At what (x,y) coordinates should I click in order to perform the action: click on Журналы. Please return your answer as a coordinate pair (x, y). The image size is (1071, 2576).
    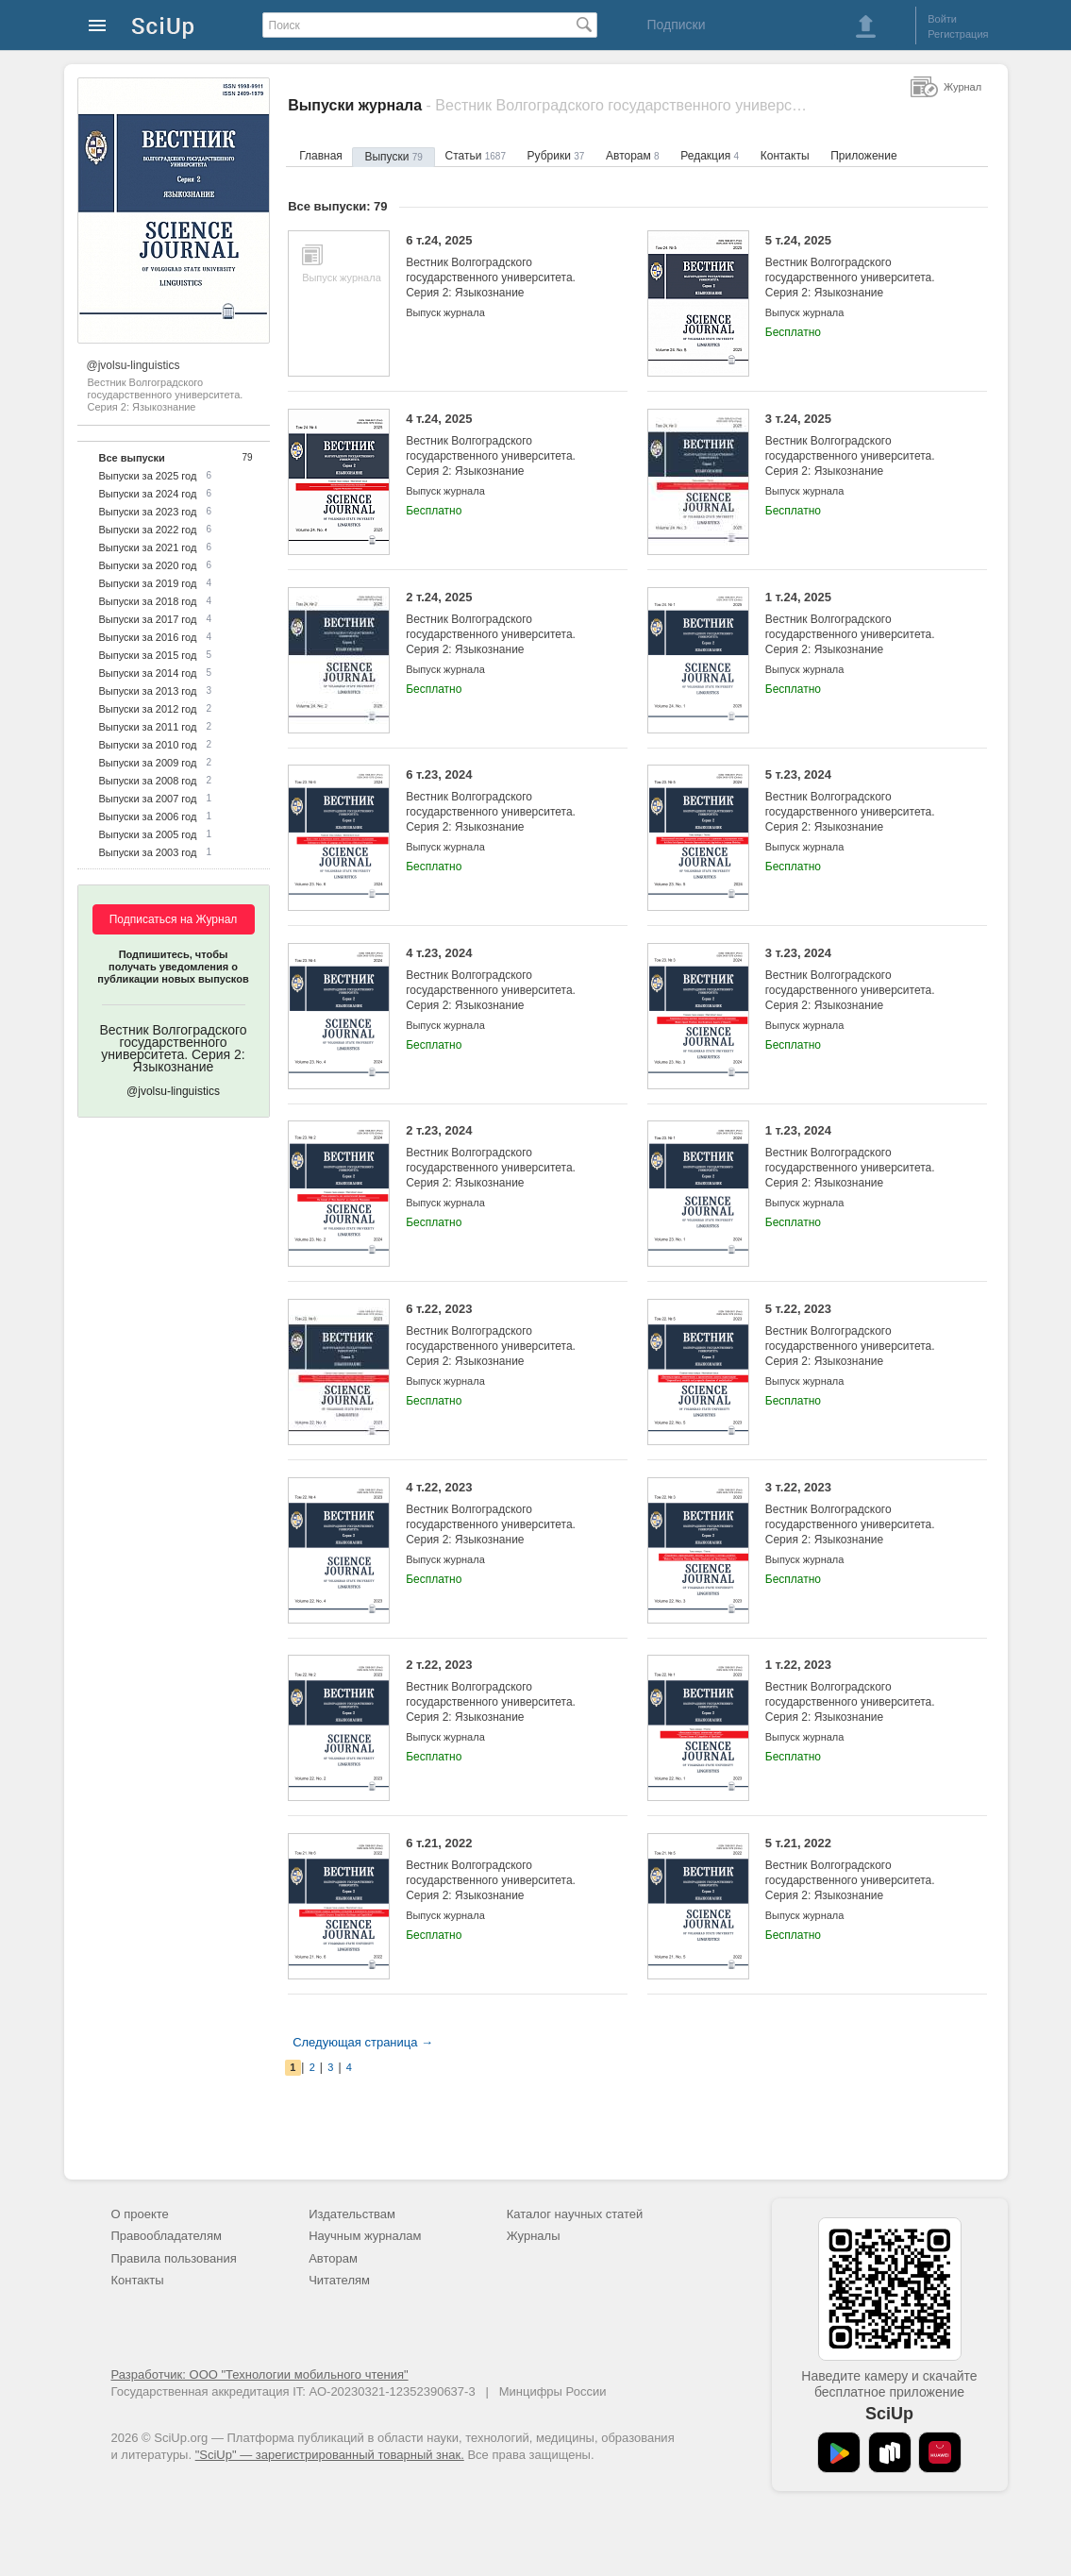
    Looking at the image, I should click on (534, 2236).